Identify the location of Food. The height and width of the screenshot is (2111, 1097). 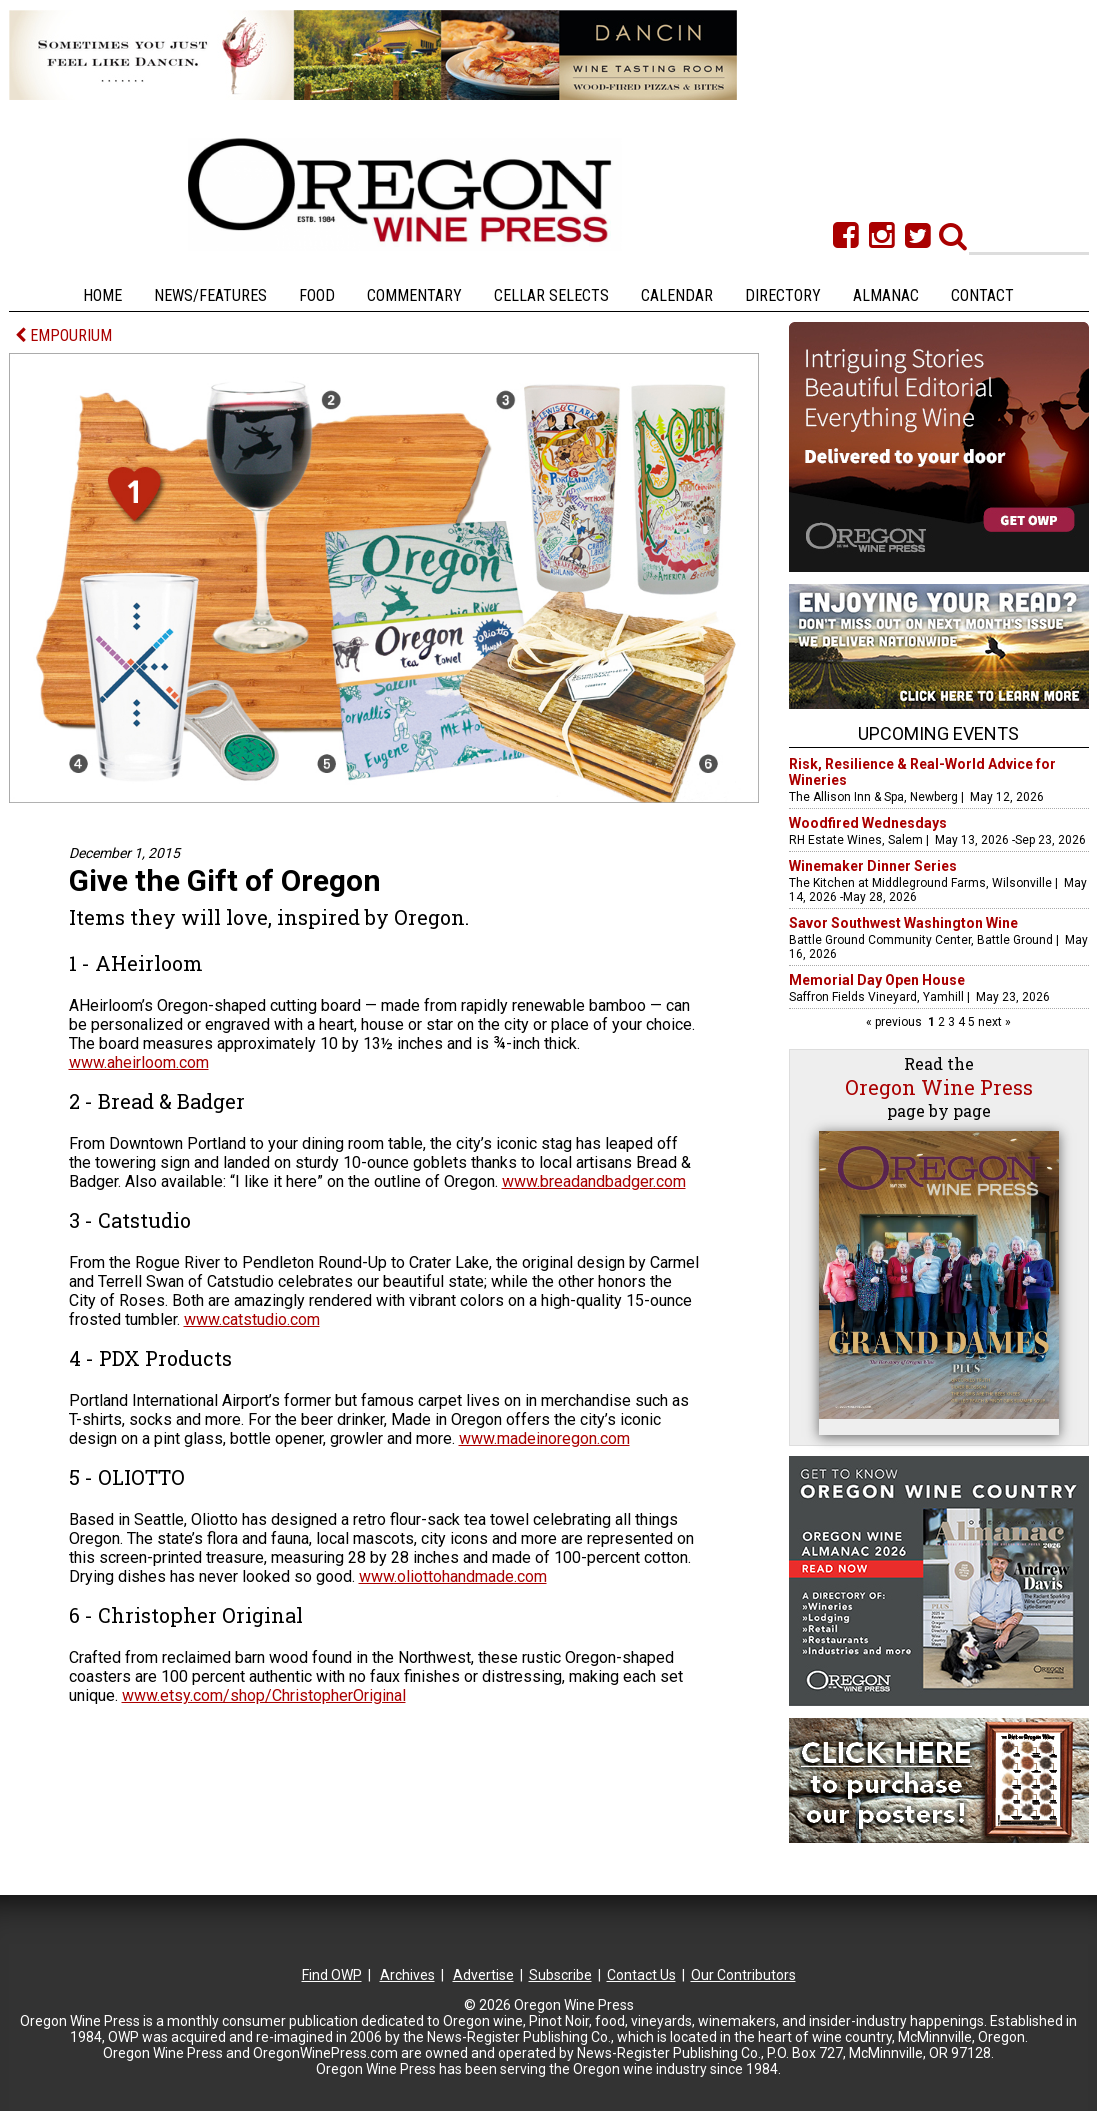
(317, 295).